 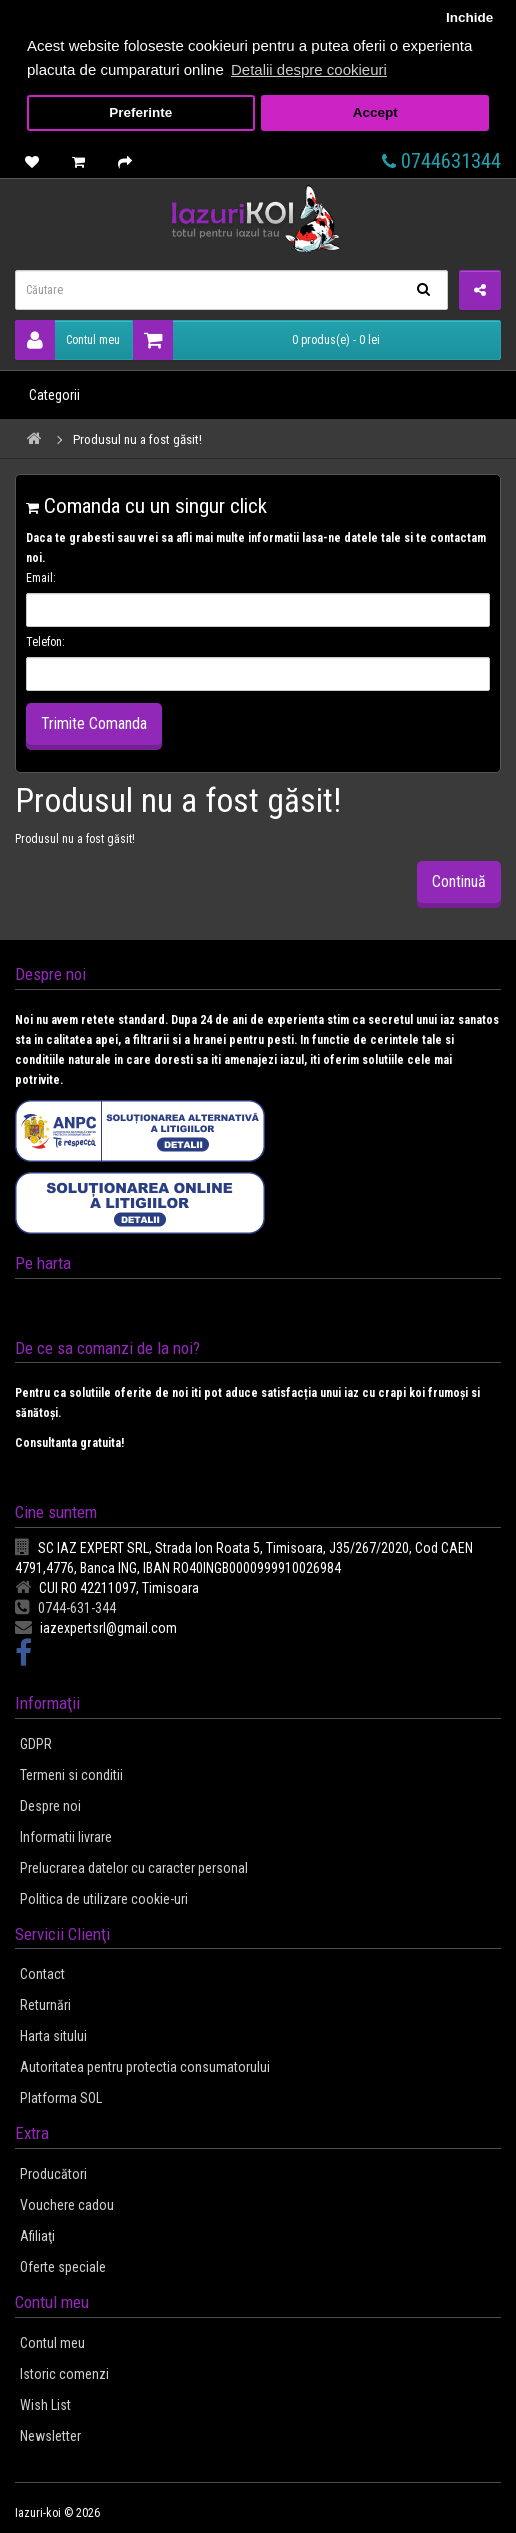 I want to click on Vouchere cadou, so click(x=67, y=2205).